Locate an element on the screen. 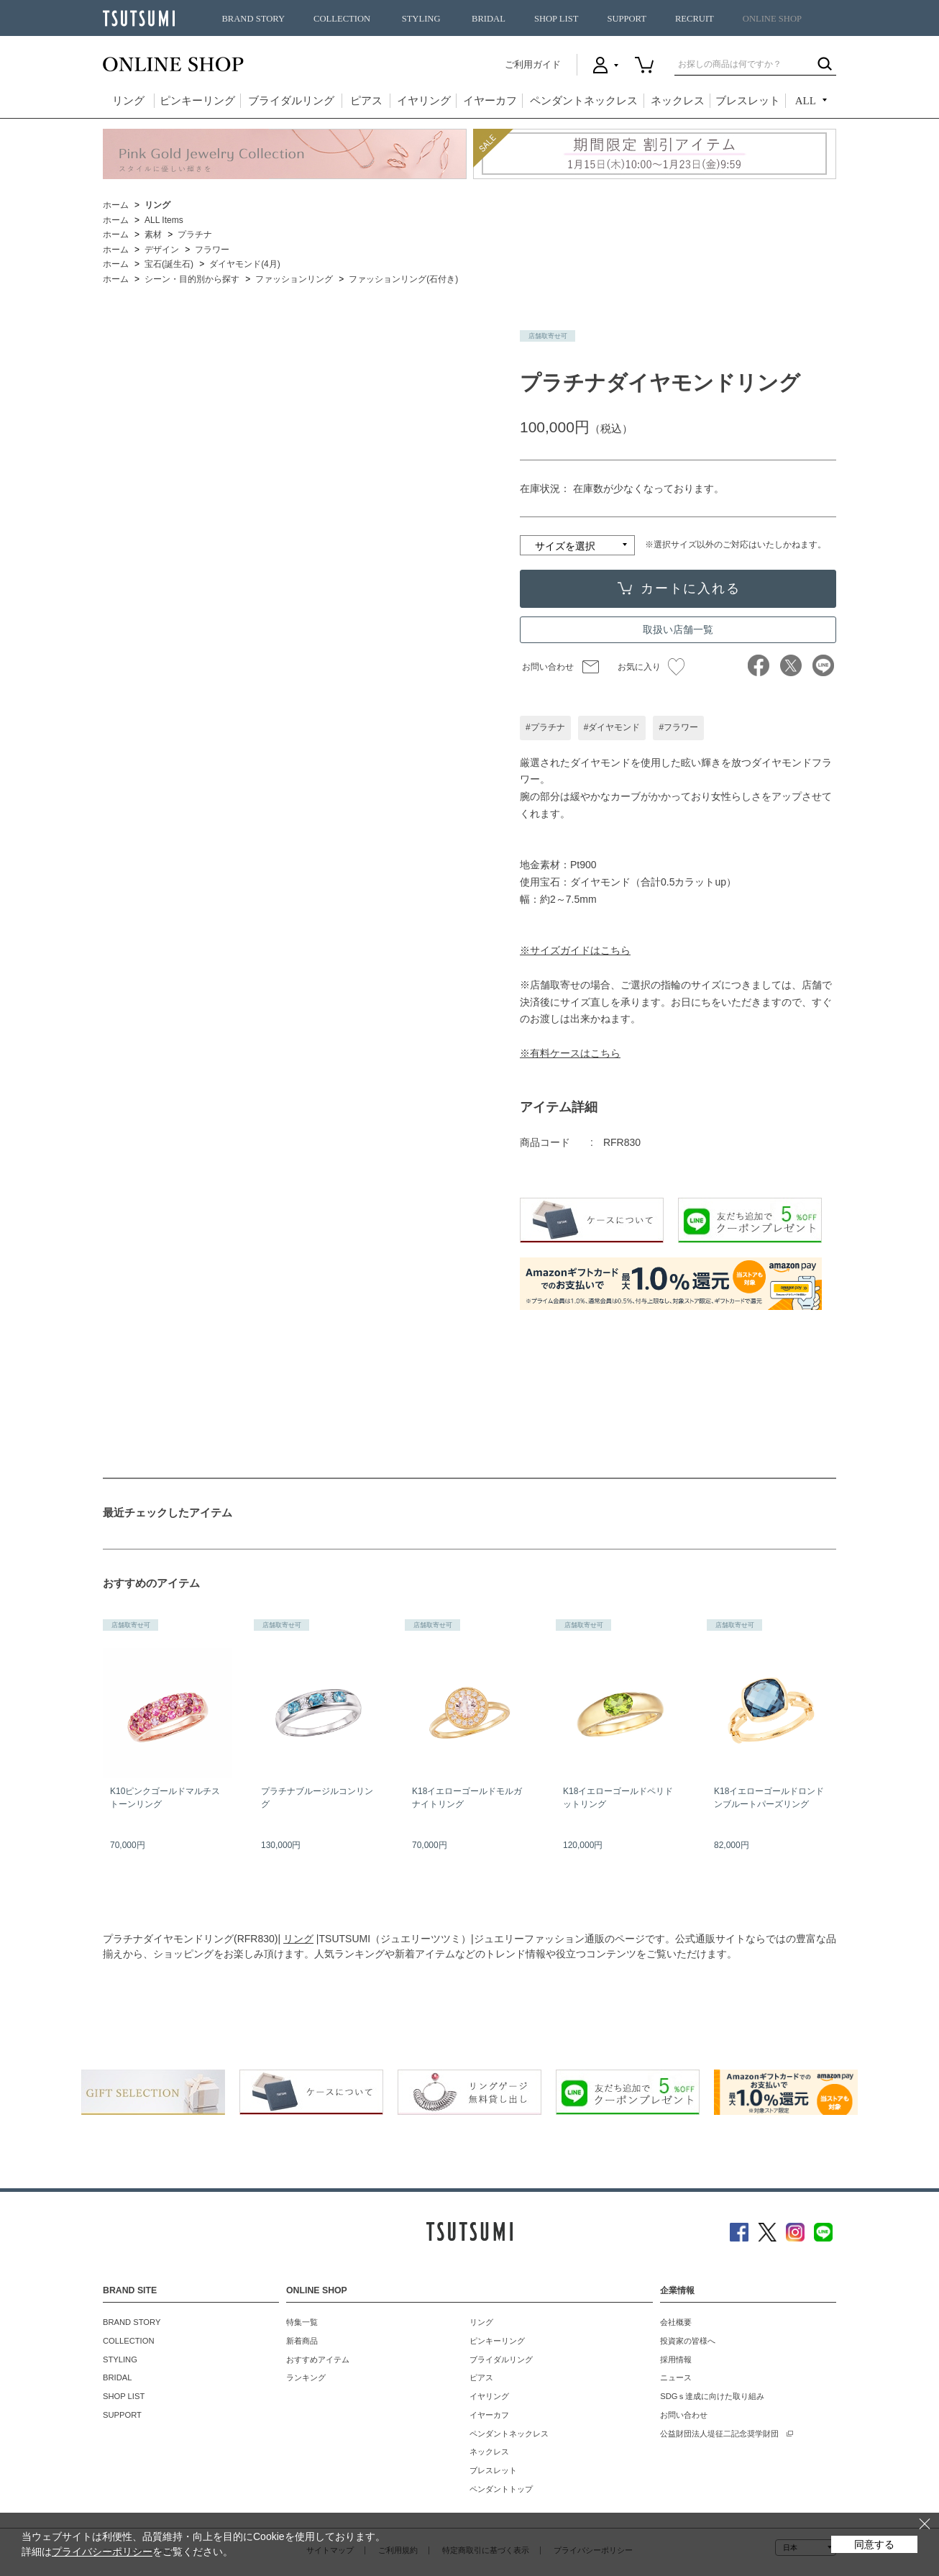  取扱い店舗一覧 is located at coordinates (678, 629).